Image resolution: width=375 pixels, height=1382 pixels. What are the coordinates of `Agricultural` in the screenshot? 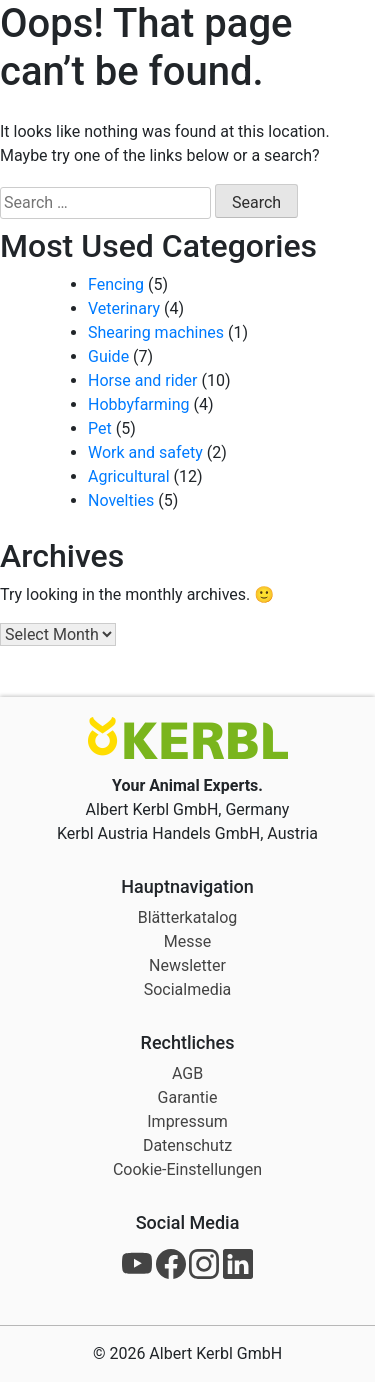 It's located at (129, 476).